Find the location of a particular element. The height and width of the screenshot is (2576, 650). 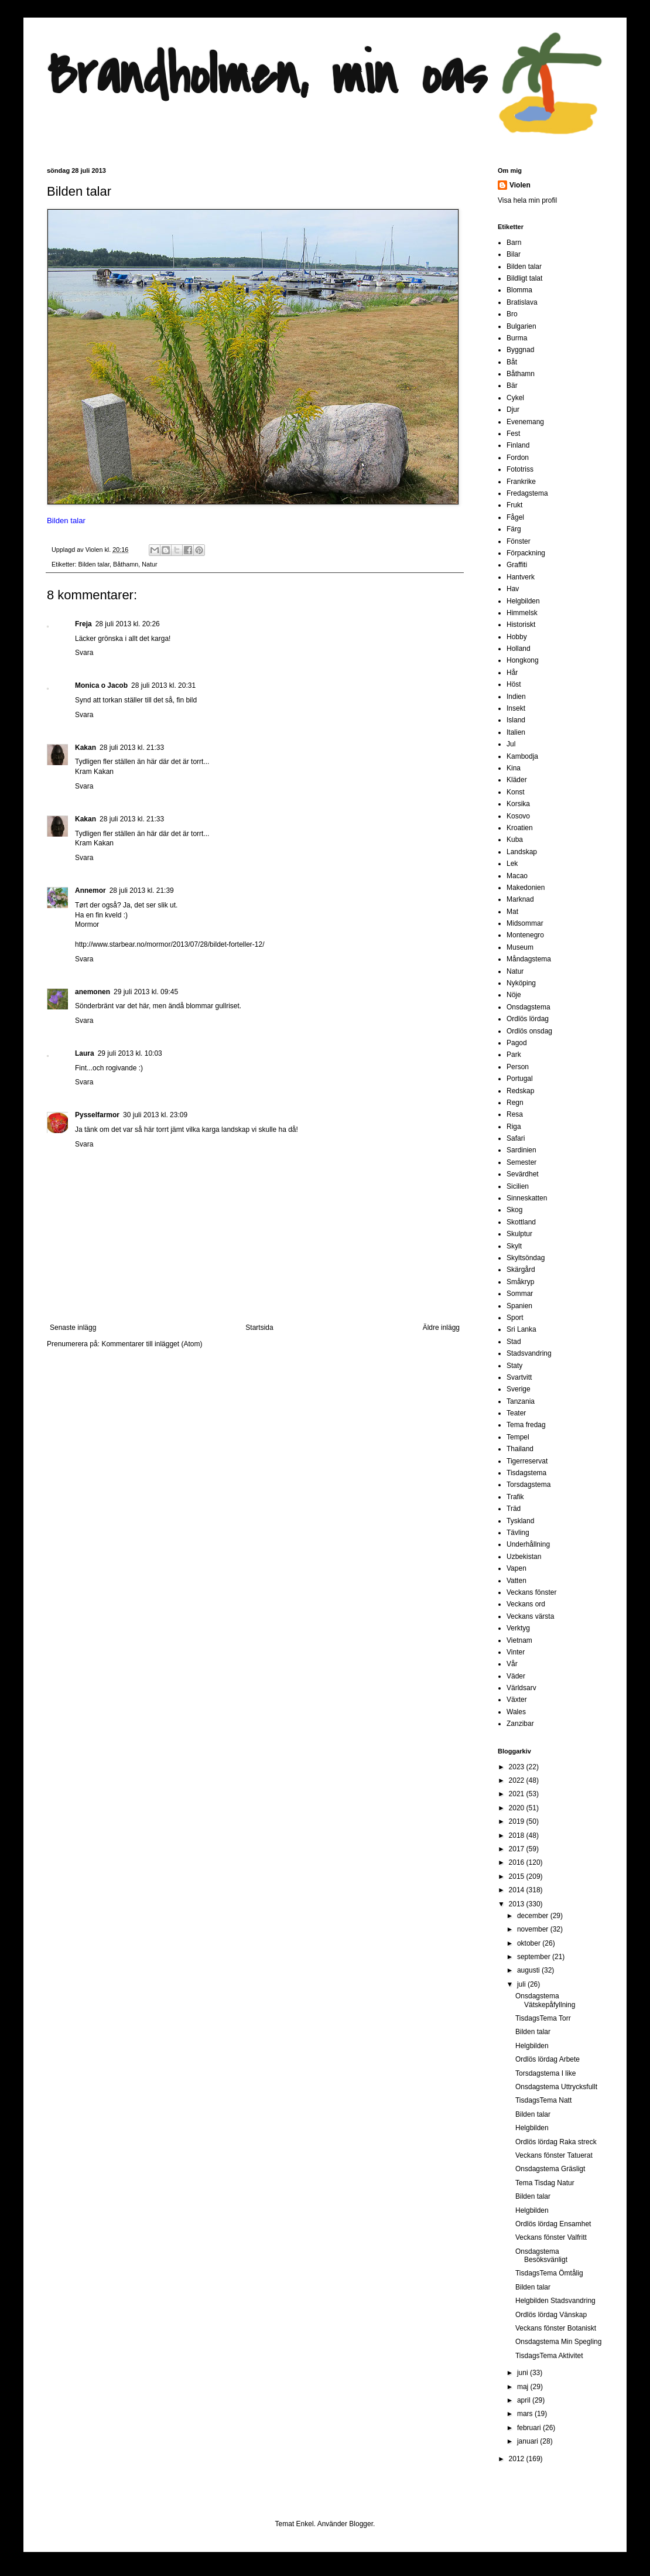

Onsdagstema Gräsligt is located at coordinates (550, 2169).